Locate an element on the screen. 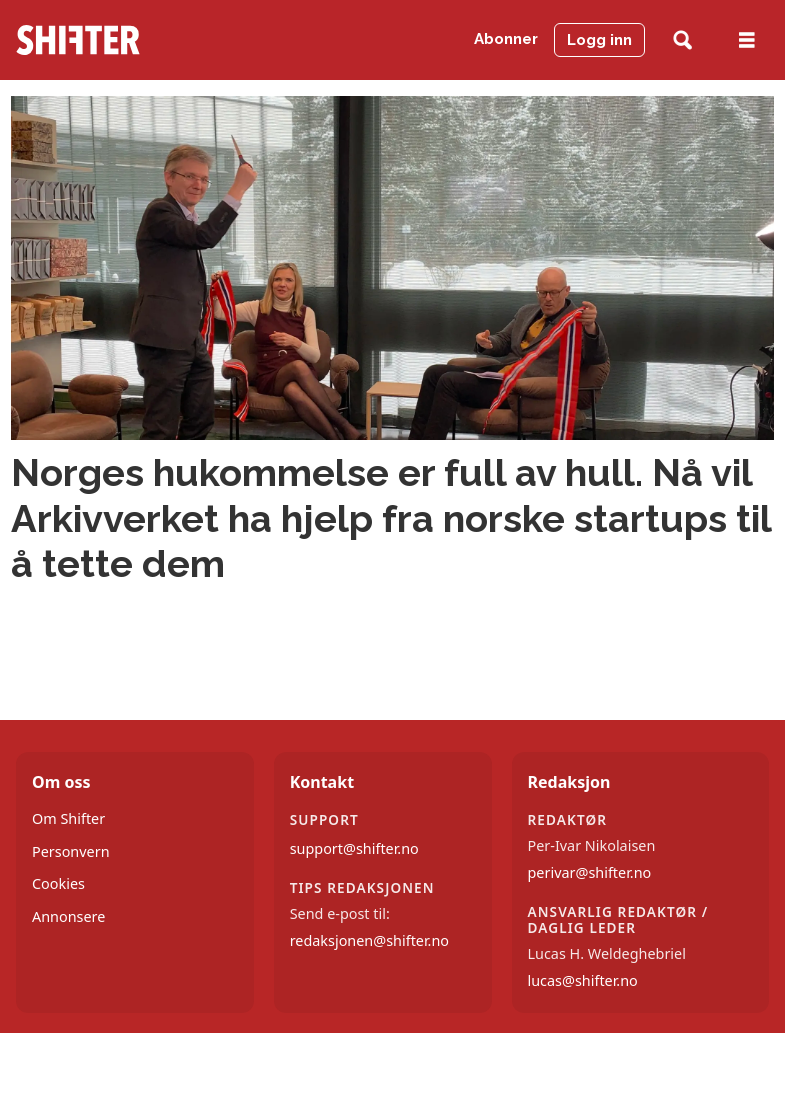  [Åpne meny] is located at coordinates (747, 40).